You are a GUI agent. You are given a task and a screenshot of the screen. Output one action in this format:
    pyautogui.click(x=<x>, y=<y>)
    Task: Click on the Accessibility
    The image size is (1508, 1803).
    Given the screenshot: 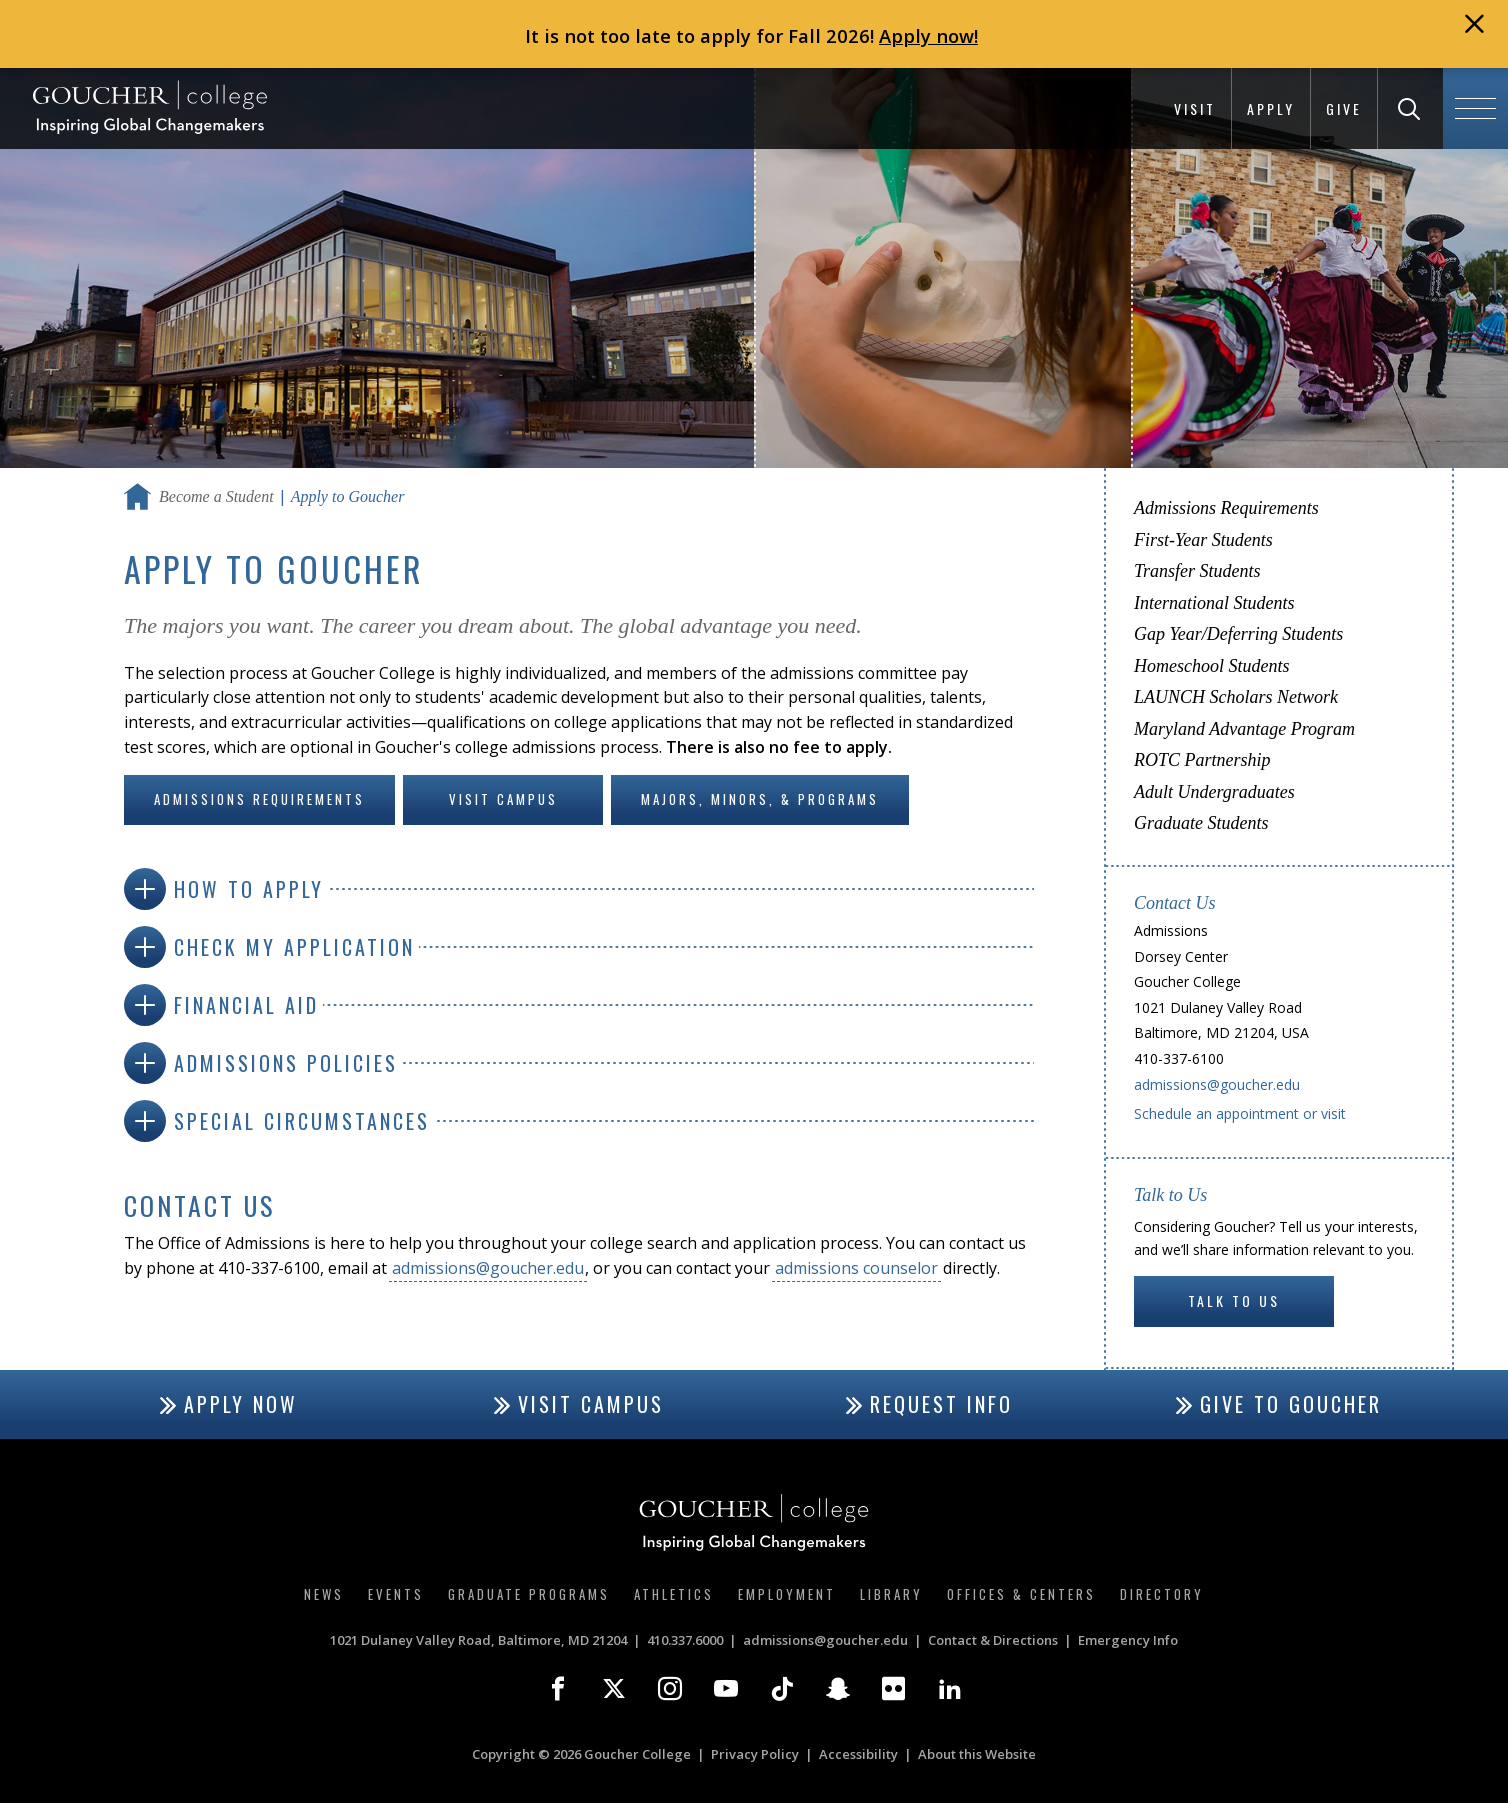 What is the action you would take?
    pyautogui.click(x=858, y=1754)
    